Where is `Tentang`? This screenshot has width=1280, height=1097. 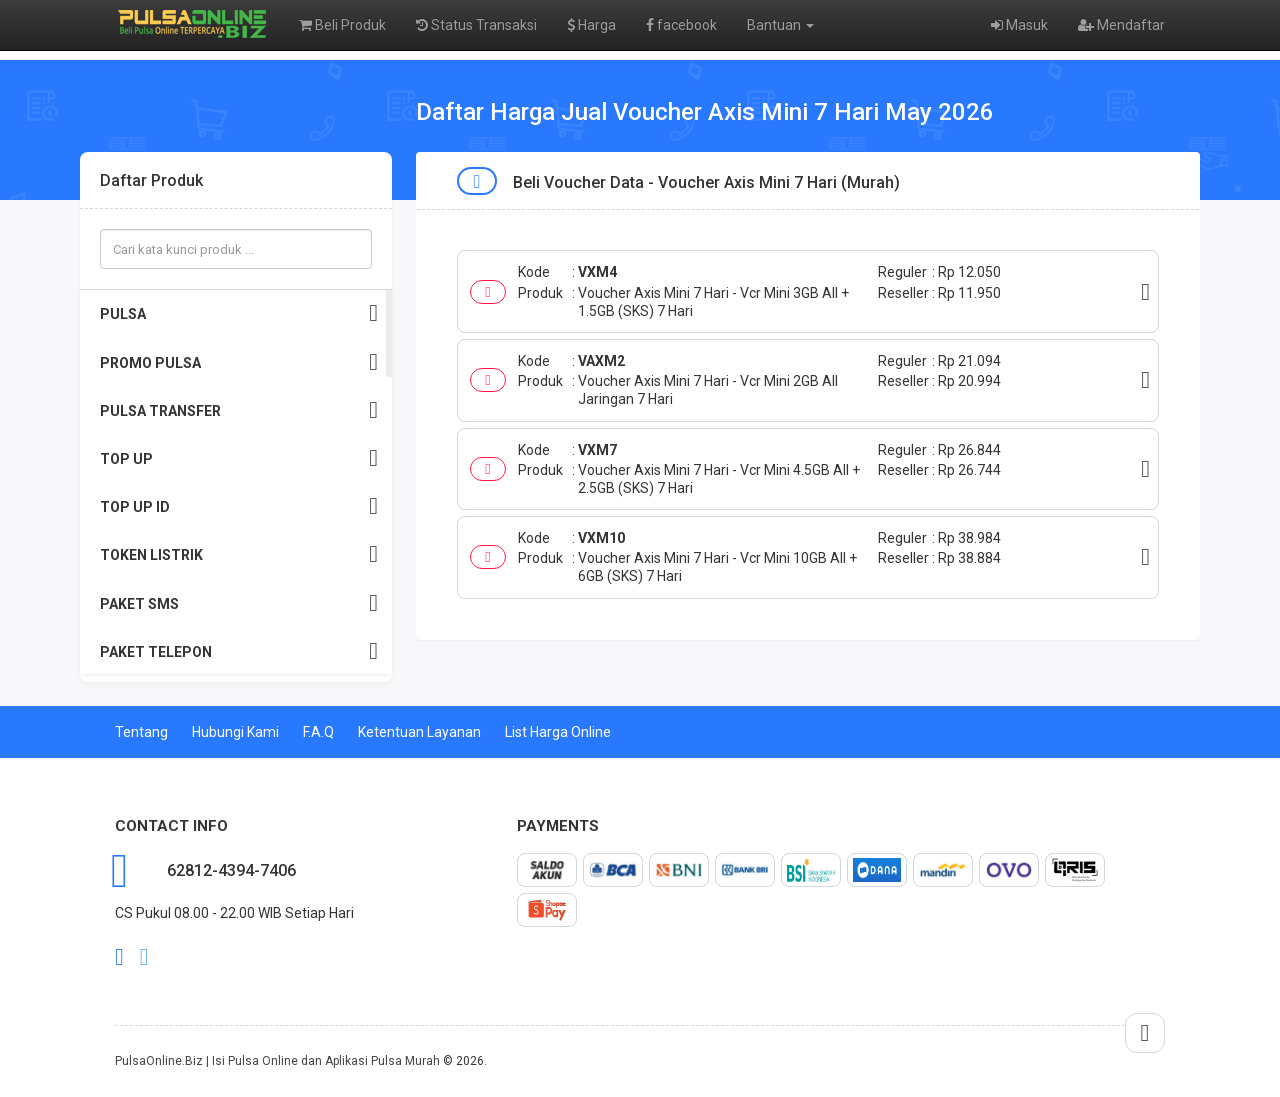
Tentang is located at coordinates (141, 732).